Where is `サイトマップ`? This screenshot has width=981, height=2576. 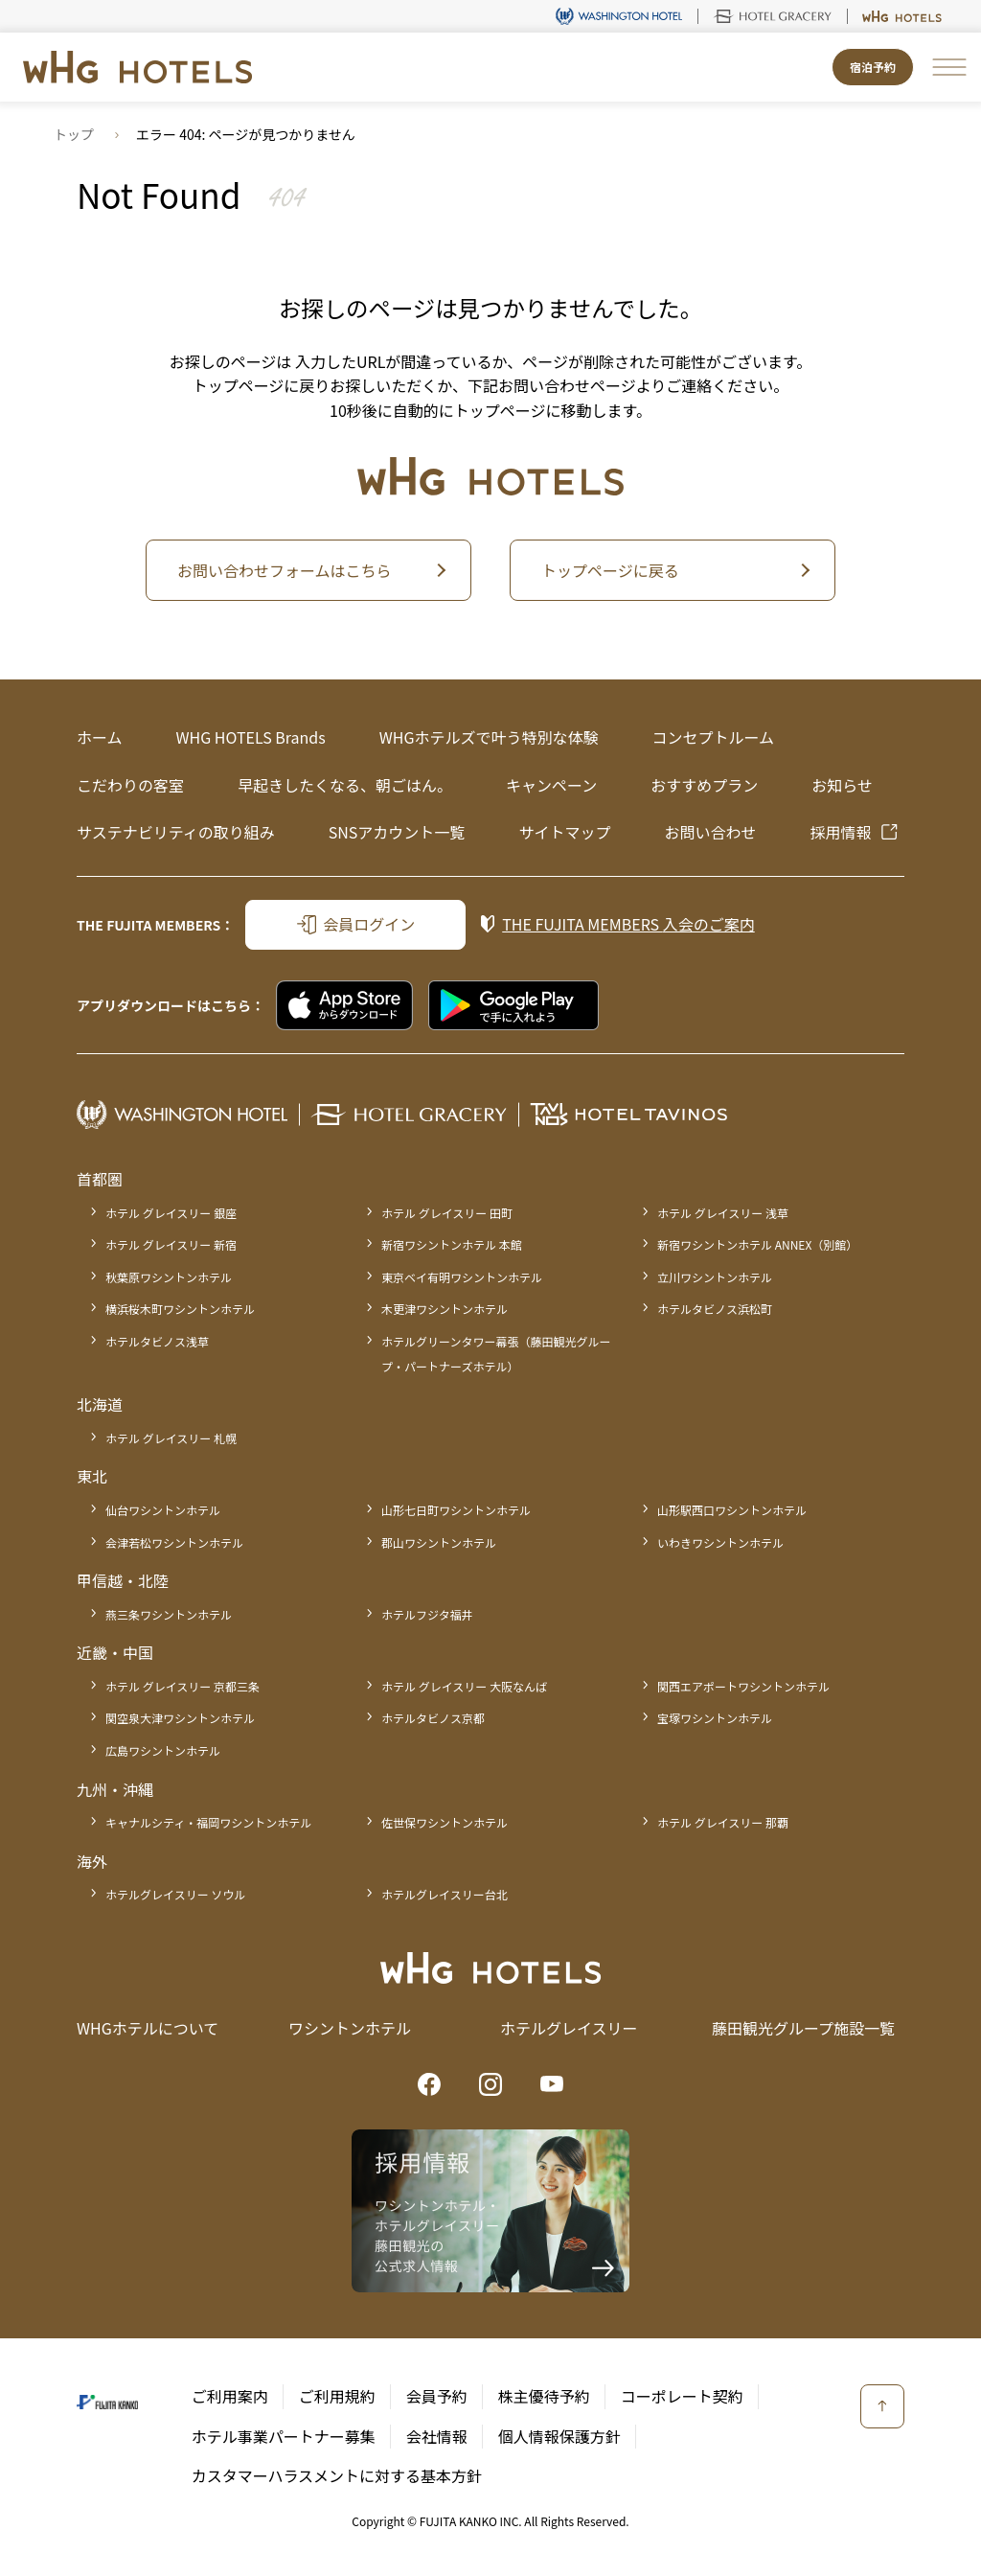
サイトマップ is located at coordinates (564, 831).